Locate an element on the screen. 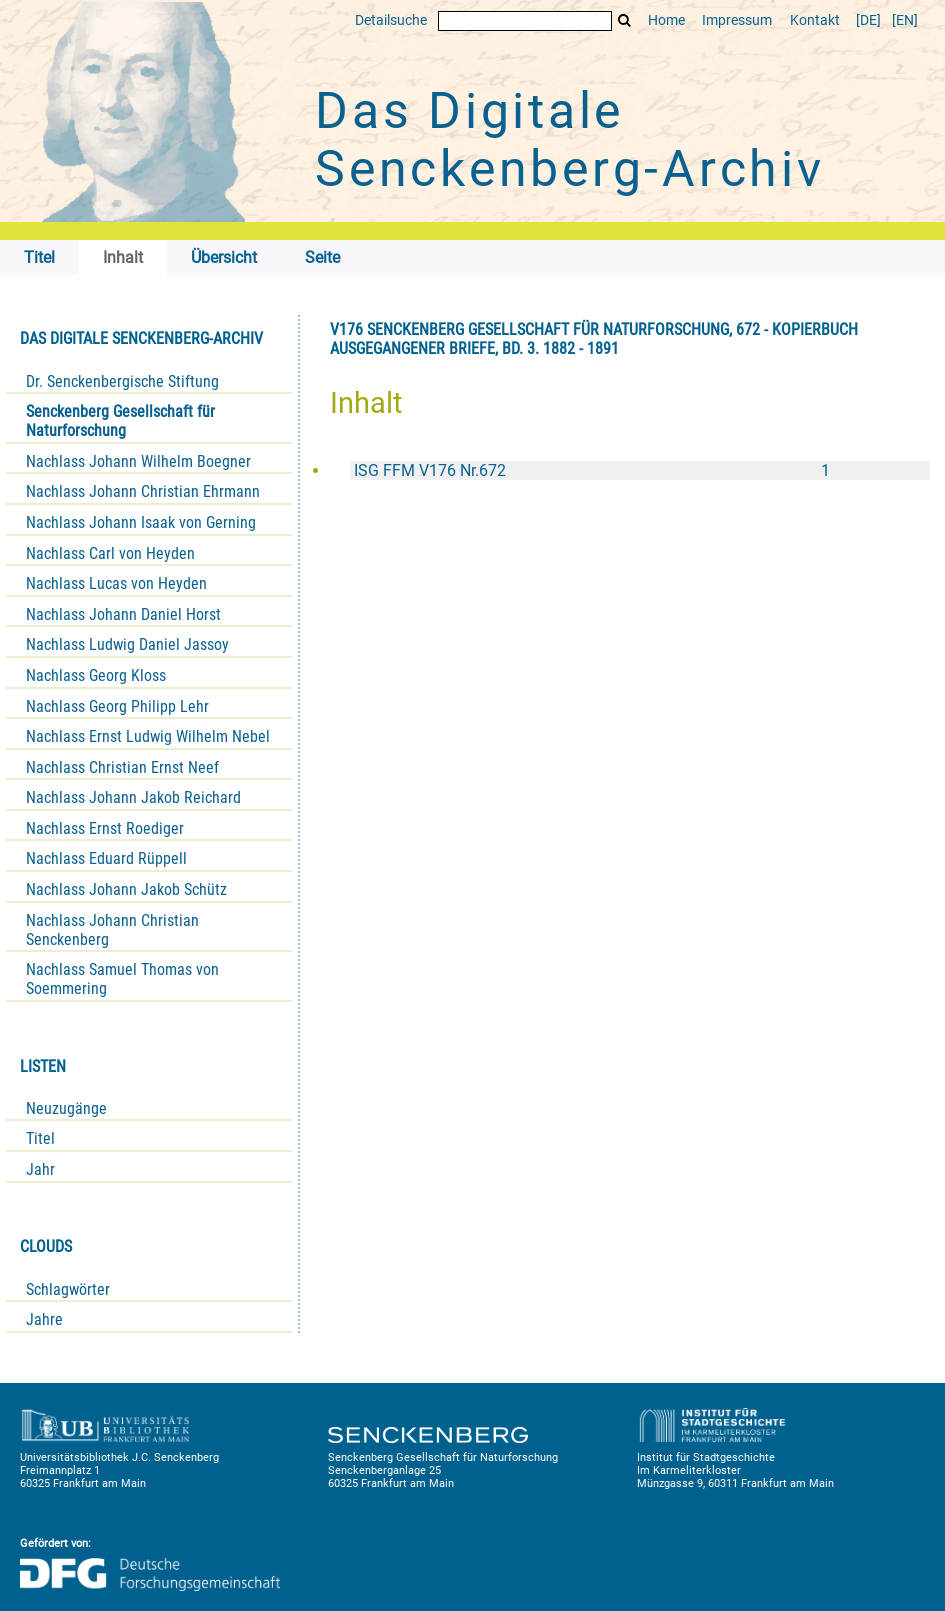  Jahr is located at coordinates (40, 1169).